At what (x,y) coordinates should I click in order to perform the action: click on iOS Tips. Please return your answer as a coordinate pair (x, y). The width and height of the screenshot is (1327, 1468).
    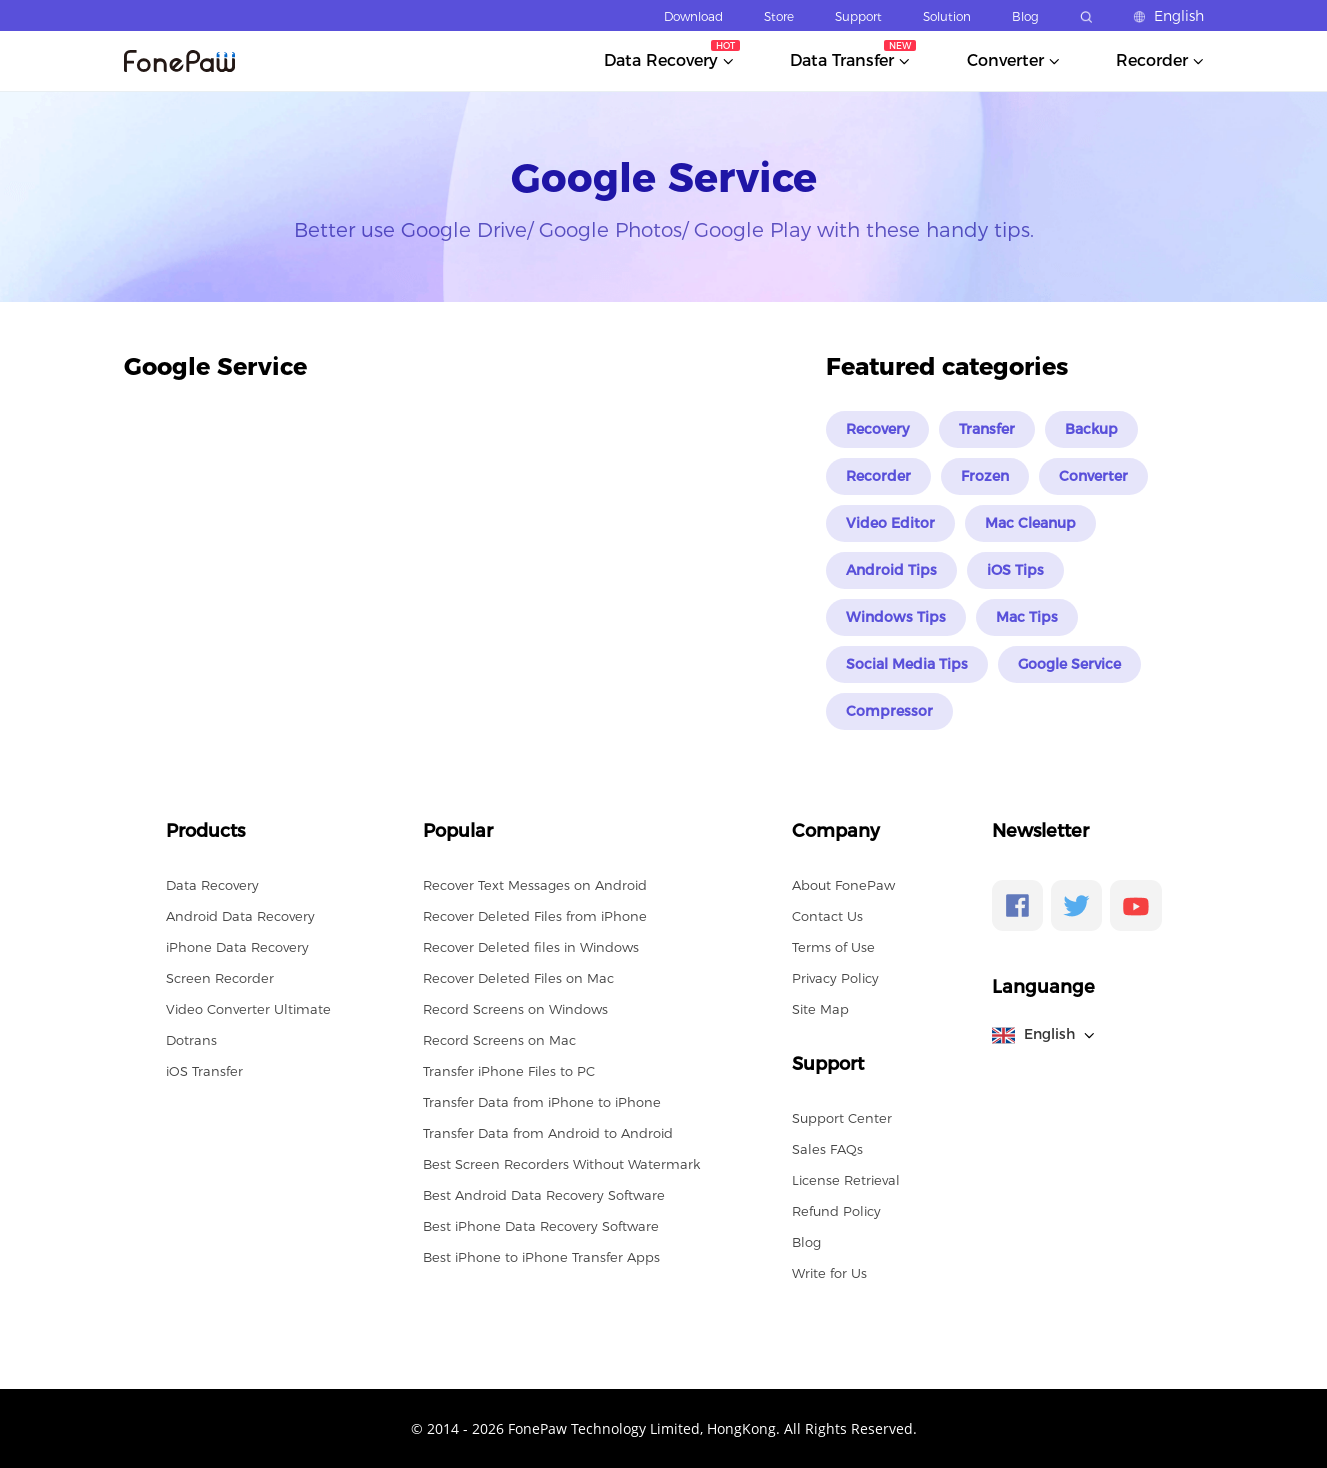
    Looking at the image, I should click on (1015, 570).